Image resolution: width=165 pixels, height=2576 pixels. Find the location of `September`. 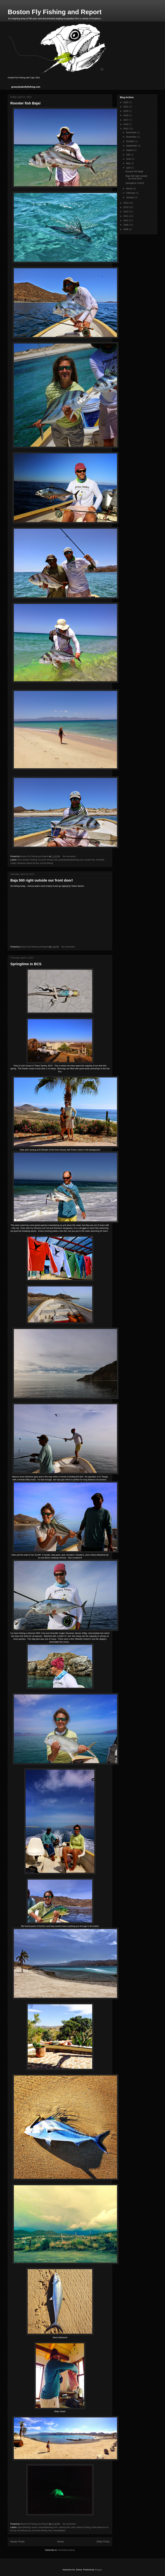

September is located at coordinates (132, 145).